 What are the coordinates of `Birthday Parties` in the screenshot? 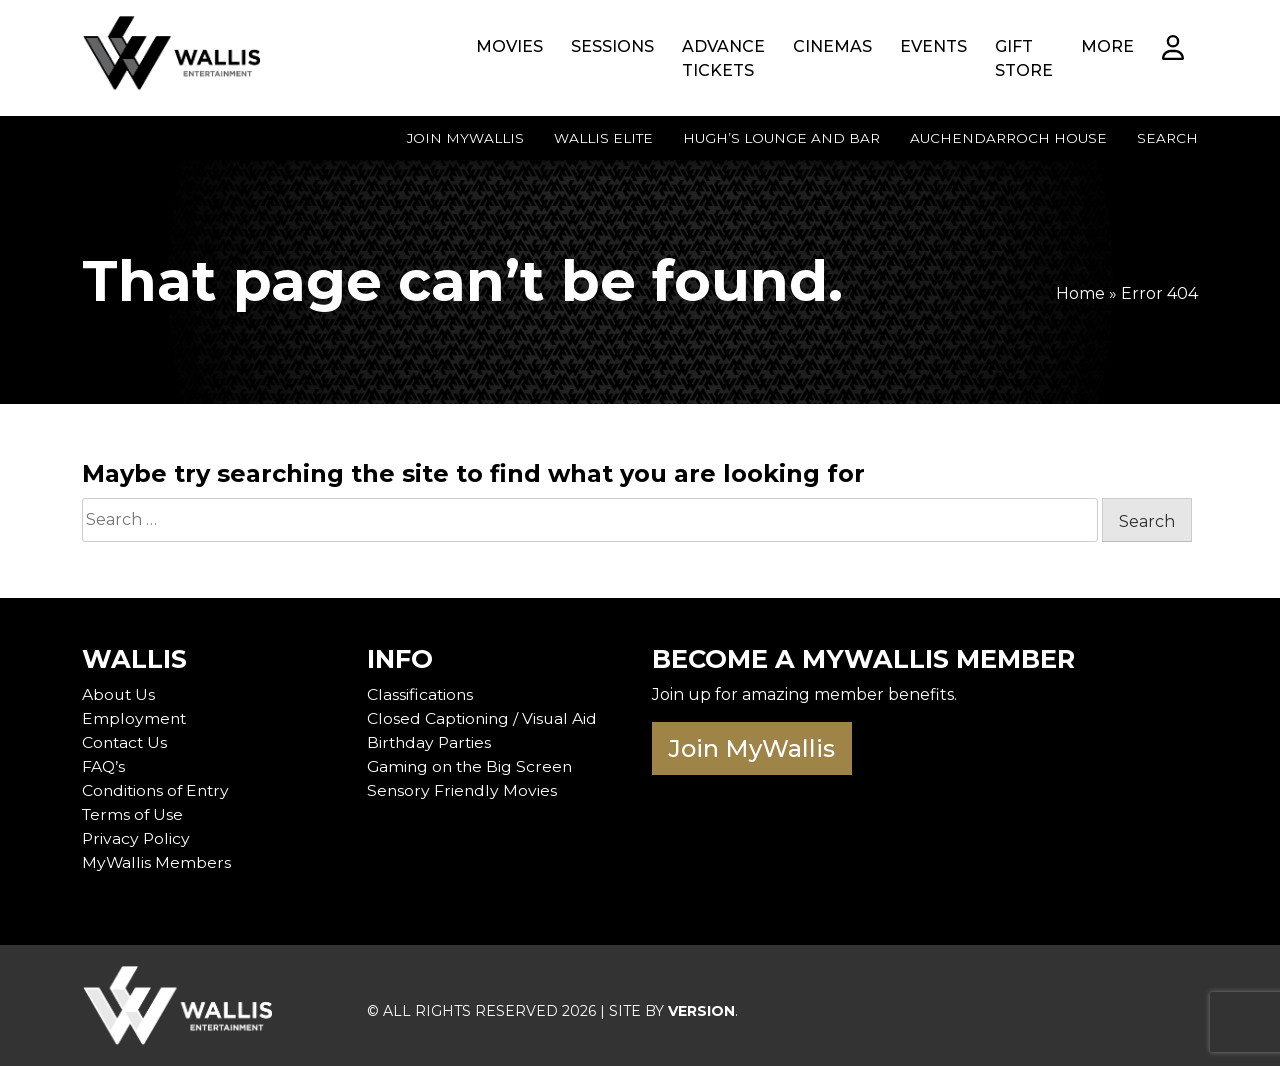 It's located at (431, 742).